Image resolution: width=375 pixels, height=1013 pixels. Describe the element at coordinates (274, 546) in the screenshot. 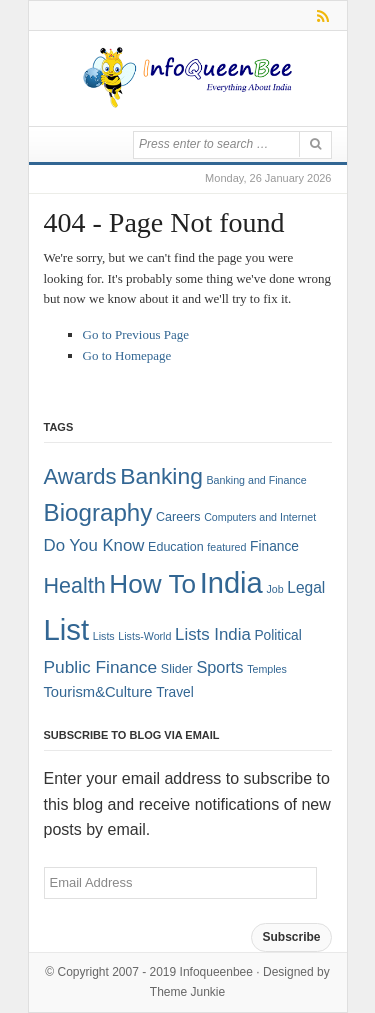

I see `Finance [Finance (3 items)]` at that location.